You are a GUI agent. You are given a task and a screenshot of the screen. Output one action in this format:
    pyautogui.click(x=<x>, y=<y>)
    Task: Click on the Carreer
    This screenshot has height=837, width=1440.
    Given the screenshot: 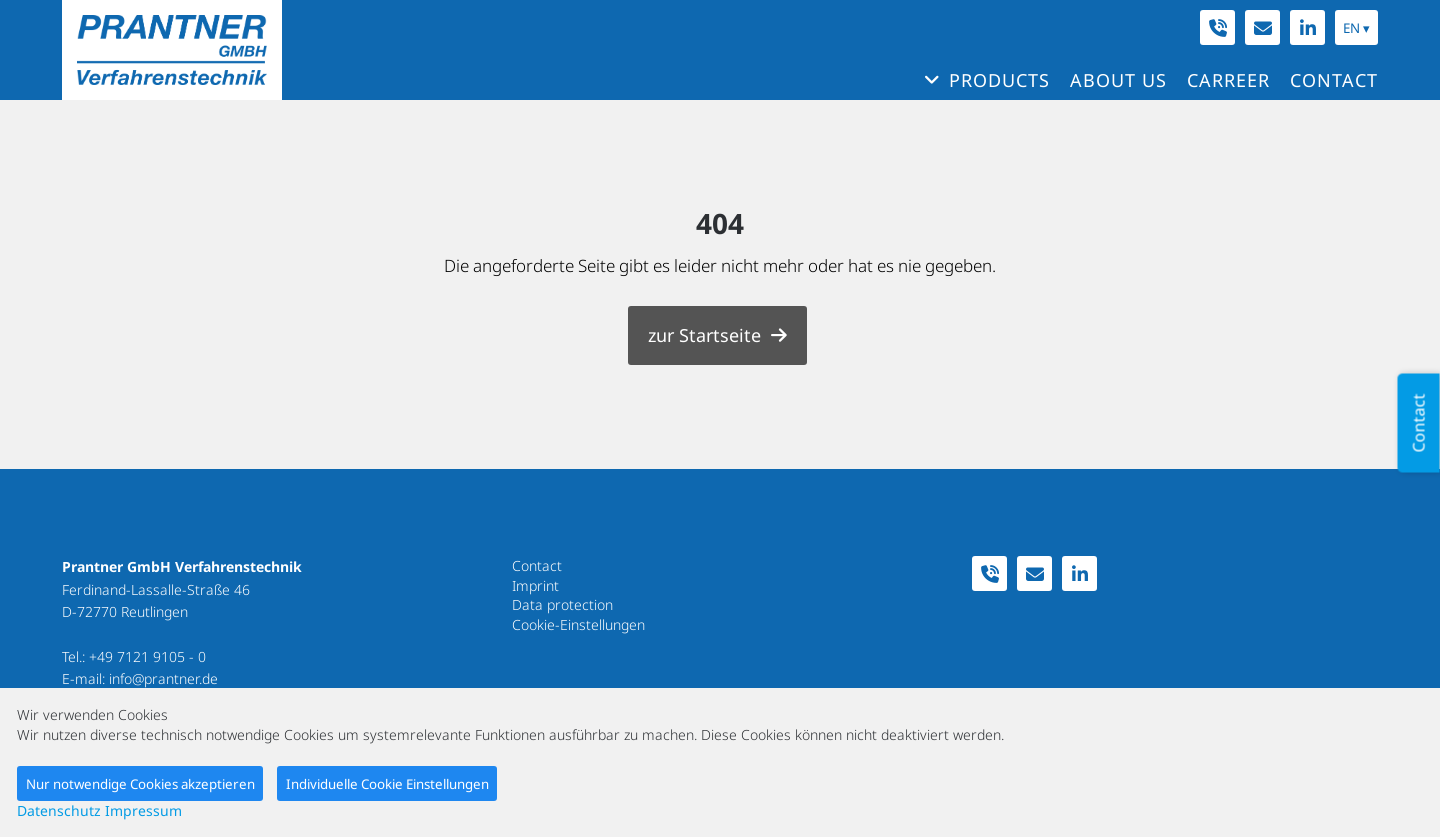 What is the action you would take?
    pyautogui.click(x=1228, y=80)
    